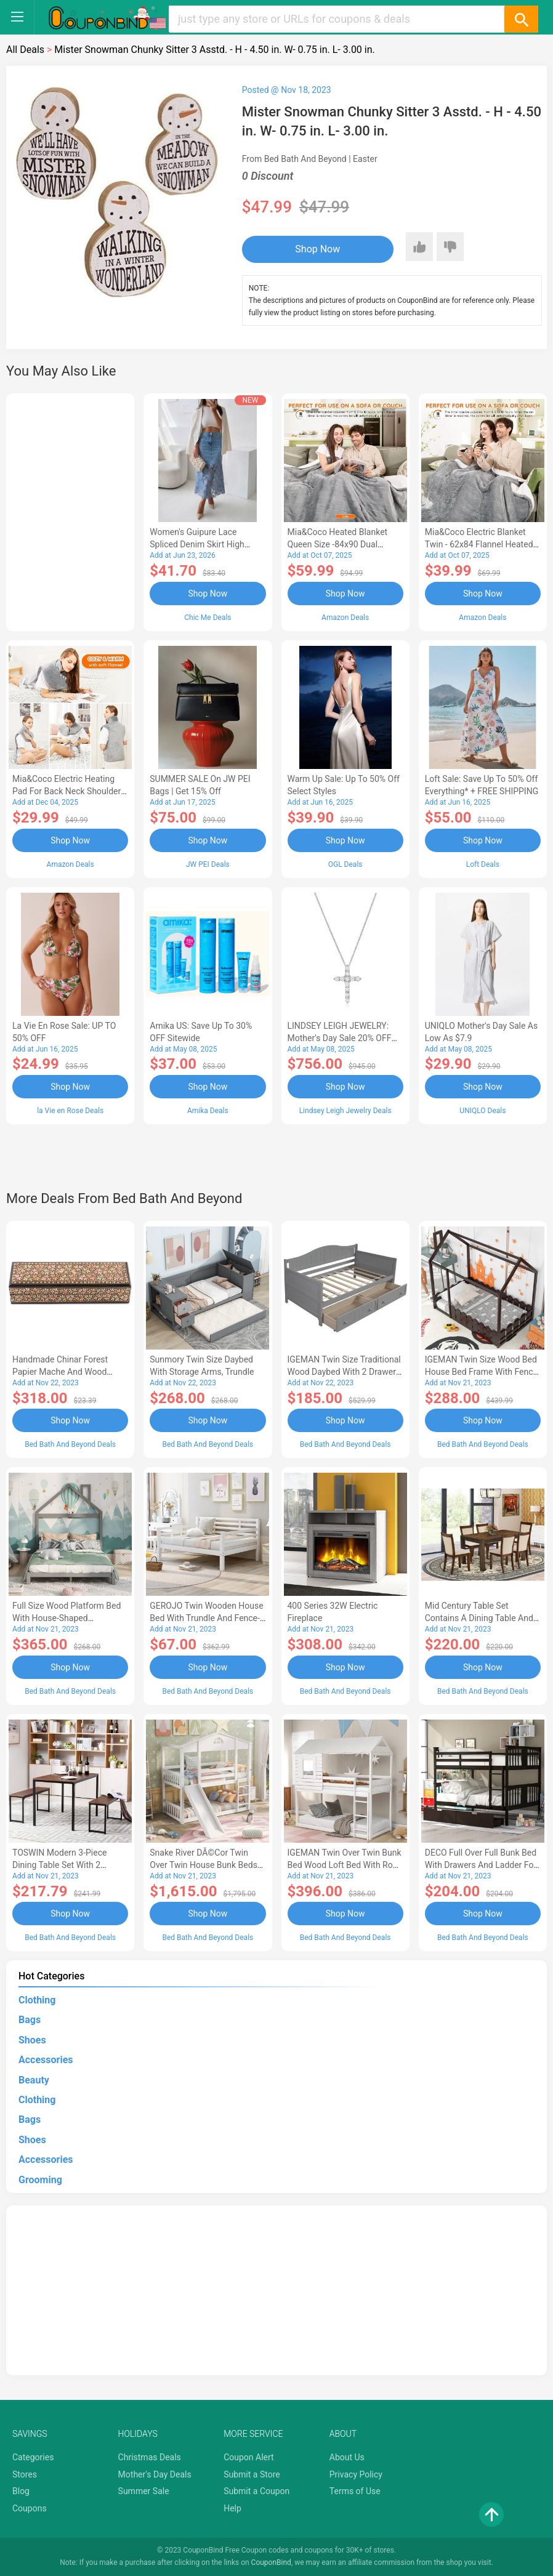 This screenshot has height=2576, width=553. Describe the element at coordinates (29, 2508) in the screenshot. I see `Coupons` at that location.